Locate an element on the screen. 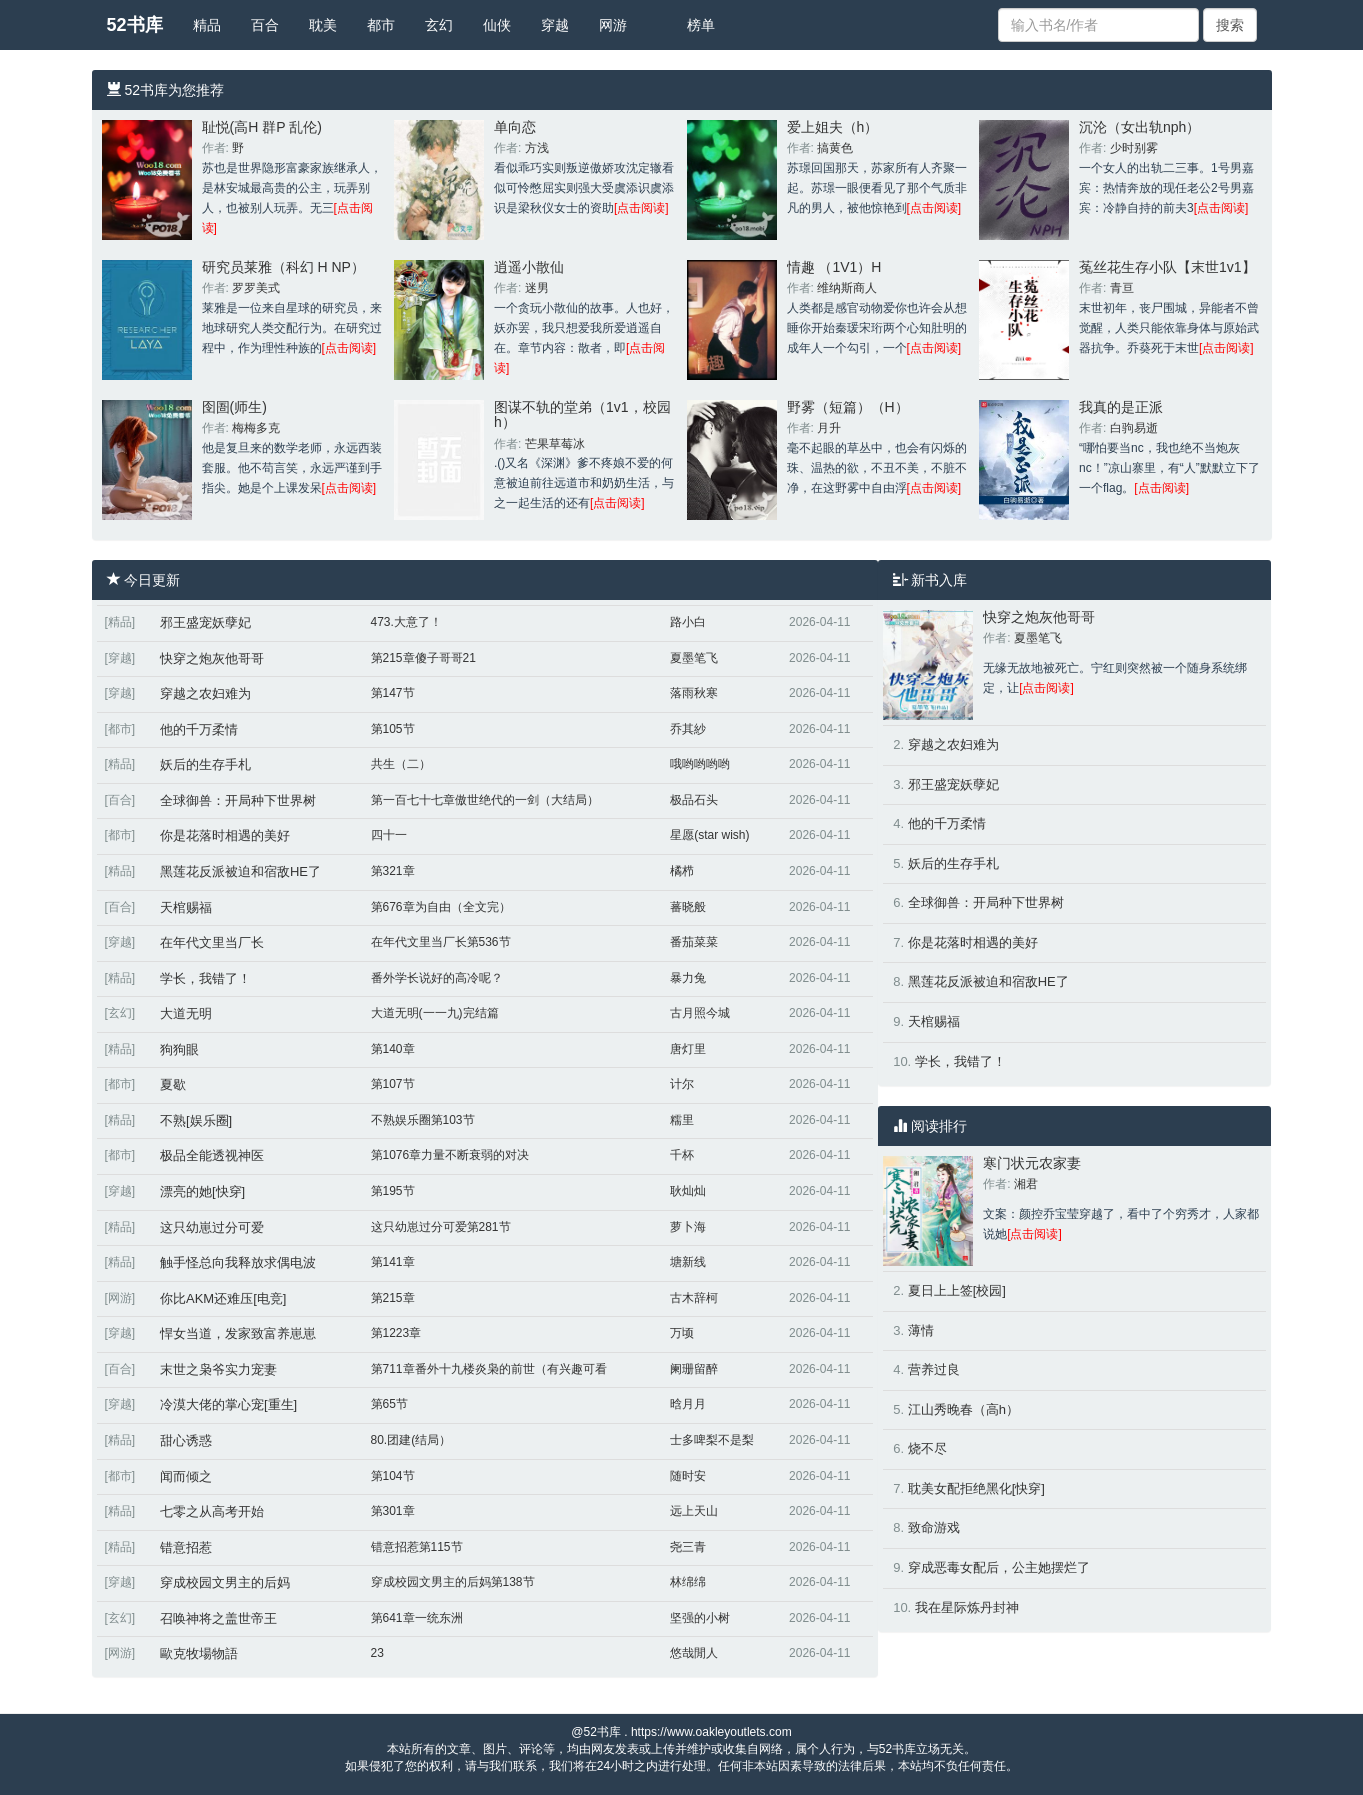 Image resolution: width=1363 pixels, height=1795 pixels. 芒果草莓冰 is located at coordinates (555, 444).